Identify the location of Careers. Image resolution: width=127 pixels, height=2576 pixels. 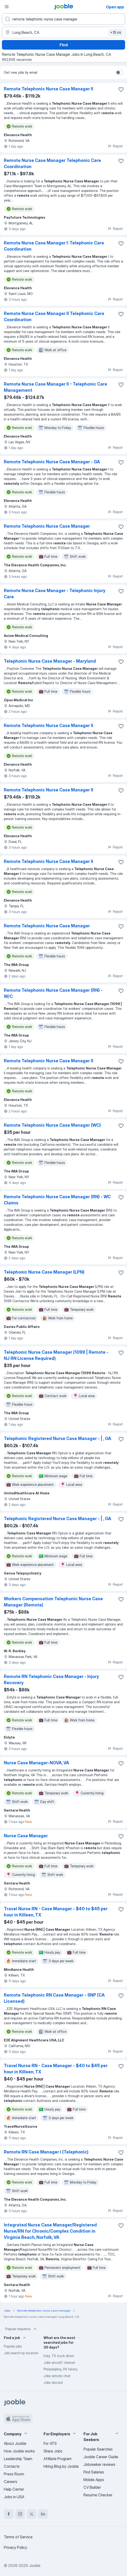
(10, 2481).